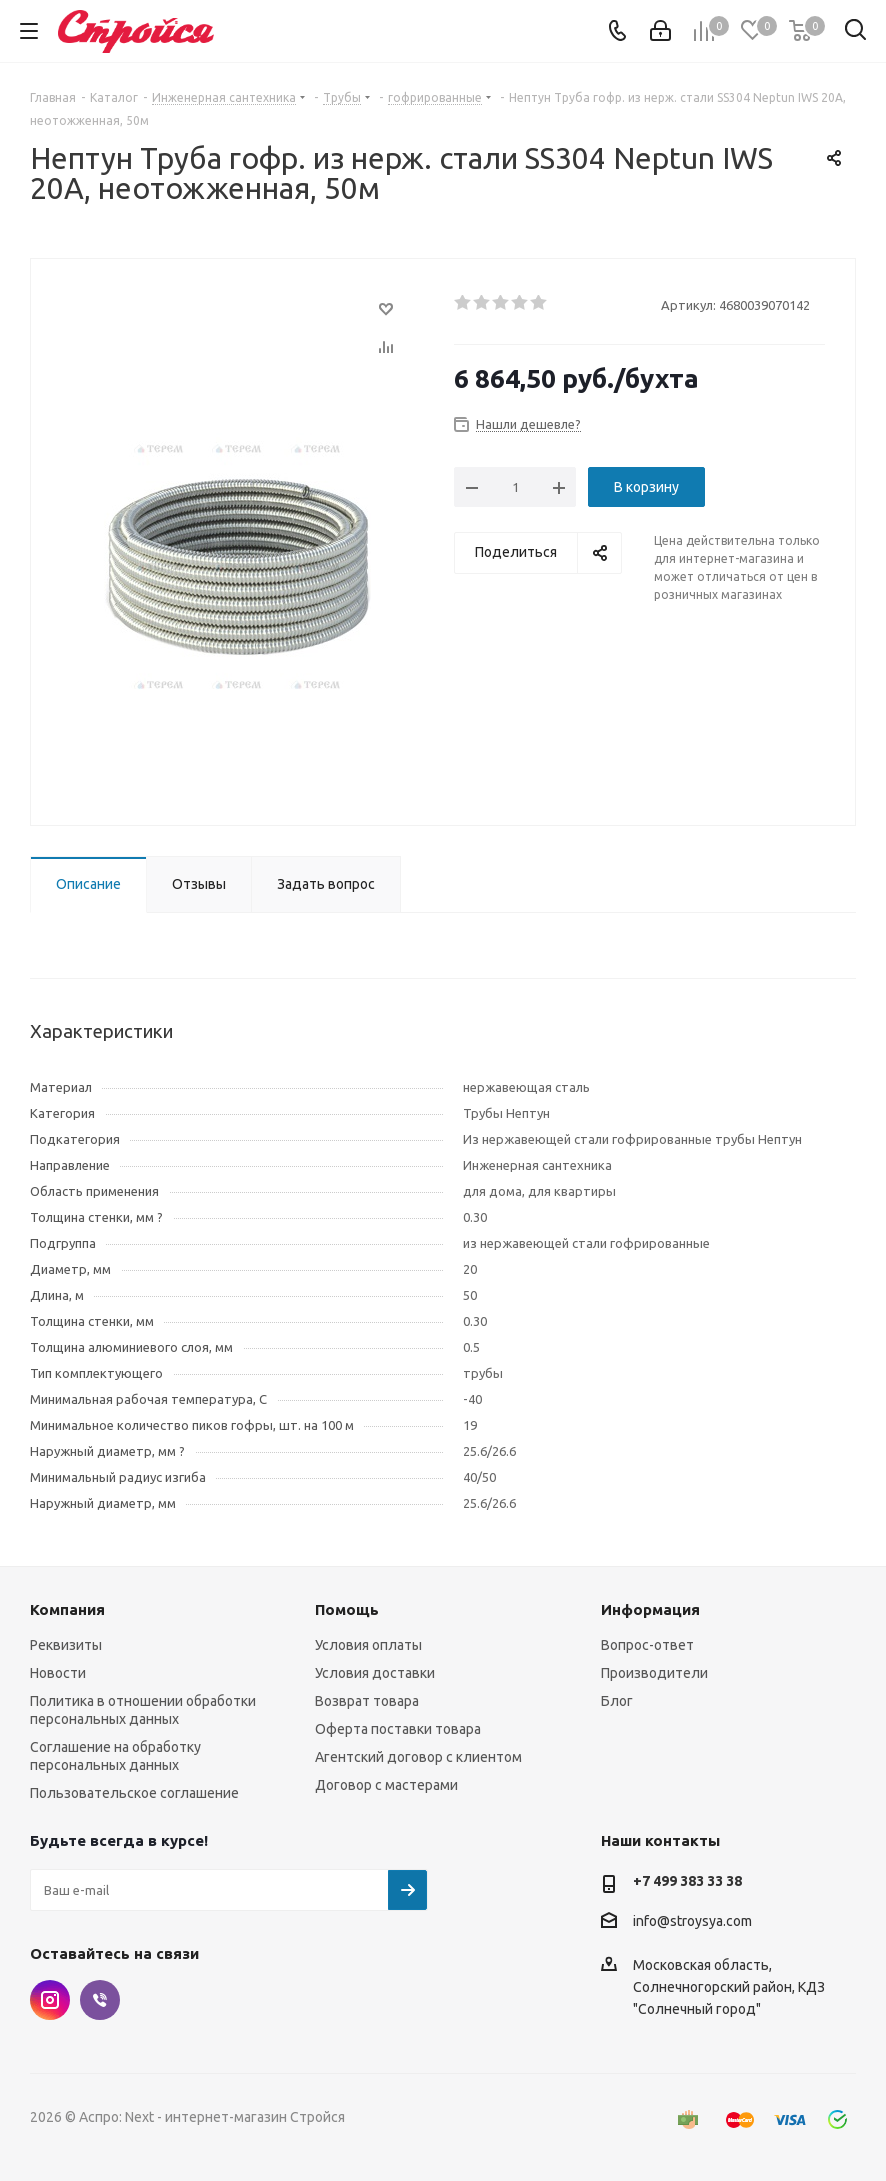  I want to click on Блог, so click(617, 1701).